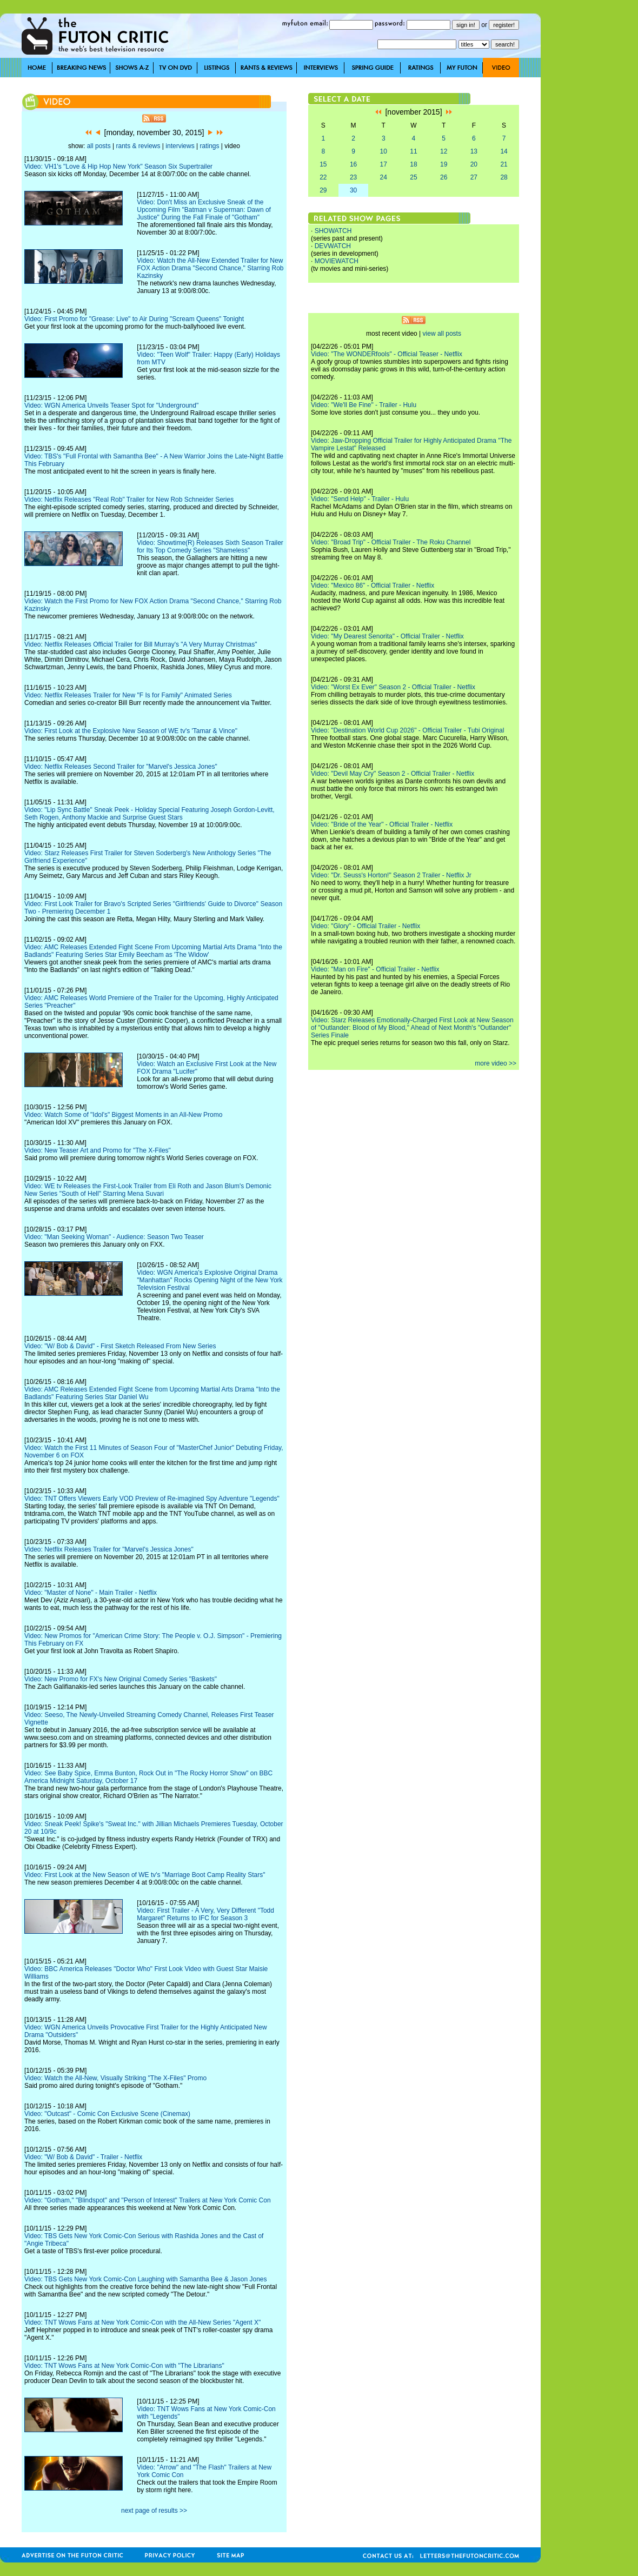 This screenshot has width=638, height=2576. Describe the element at coordinates (353, 190) in the screenshot. I see `30` at that location.